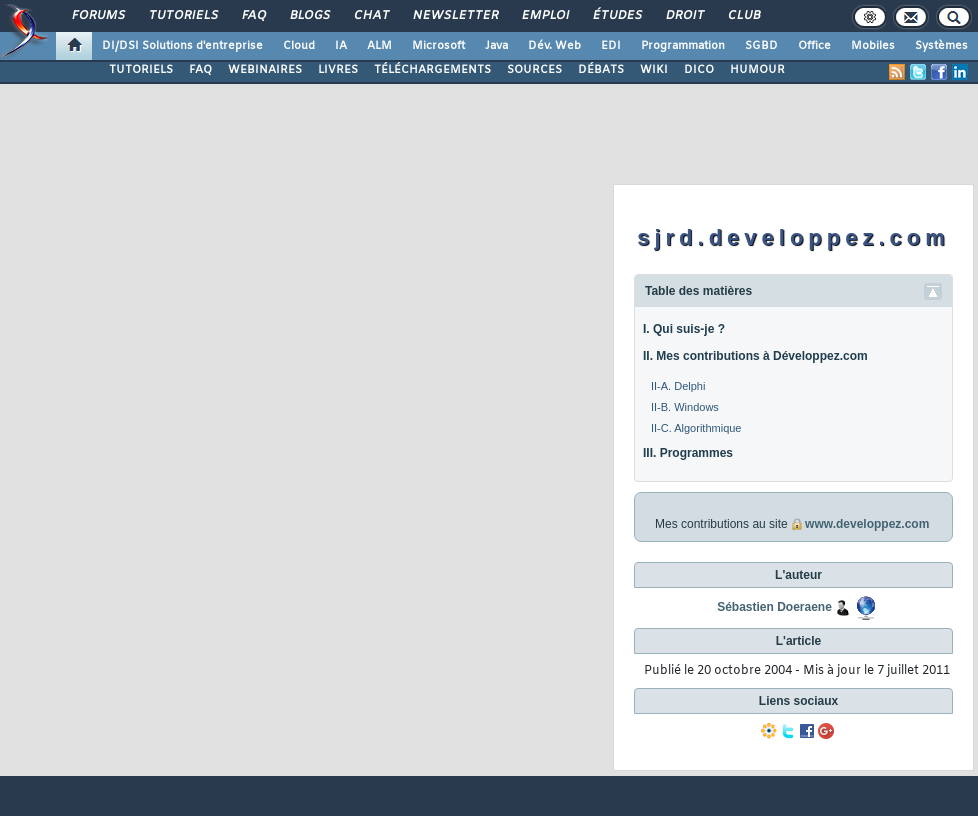 The width and height of the screenshot is (978, 816). Describe the element at coordinates (454, 16) in the screenshot. I see `Newsletter` at that location.